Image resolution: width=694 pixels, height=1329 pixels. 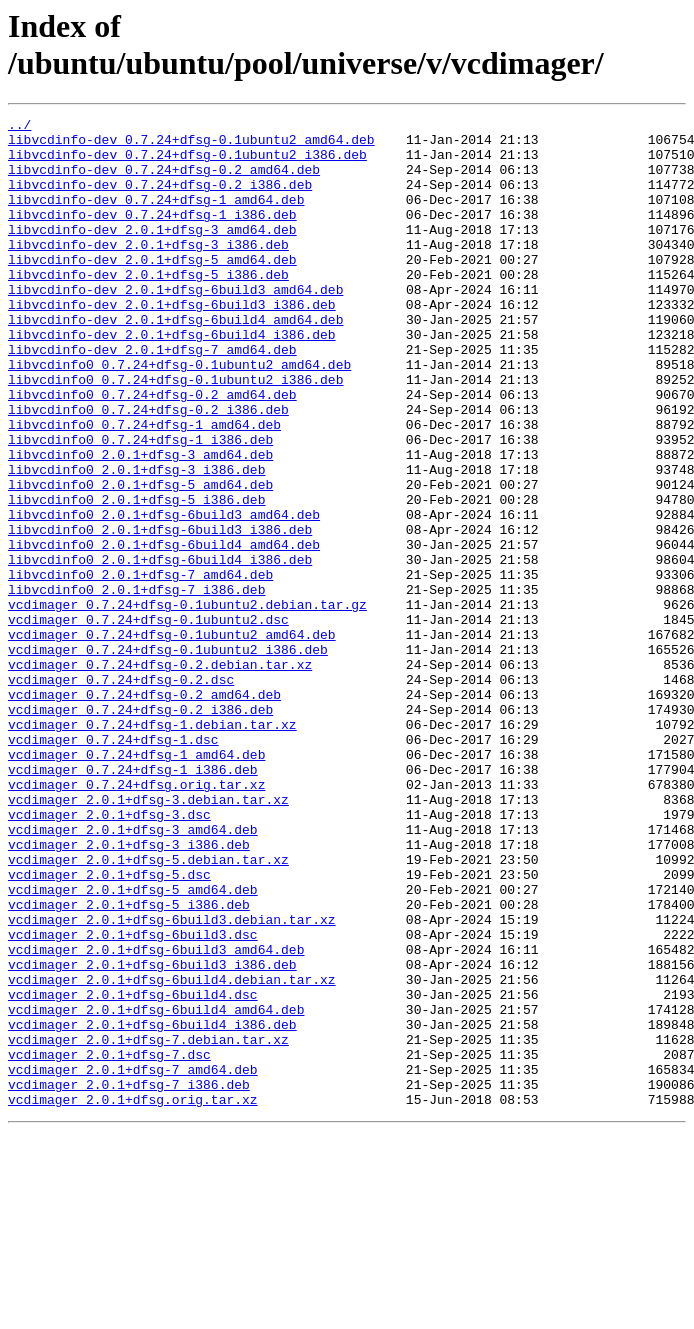 What do you see at coordinates (175, 433) in the screenshot?
I see `libvcdinfo0_0.7.24+dfsg-0.1ubuntu2_i386.deb` at bounding box center [175, 433].